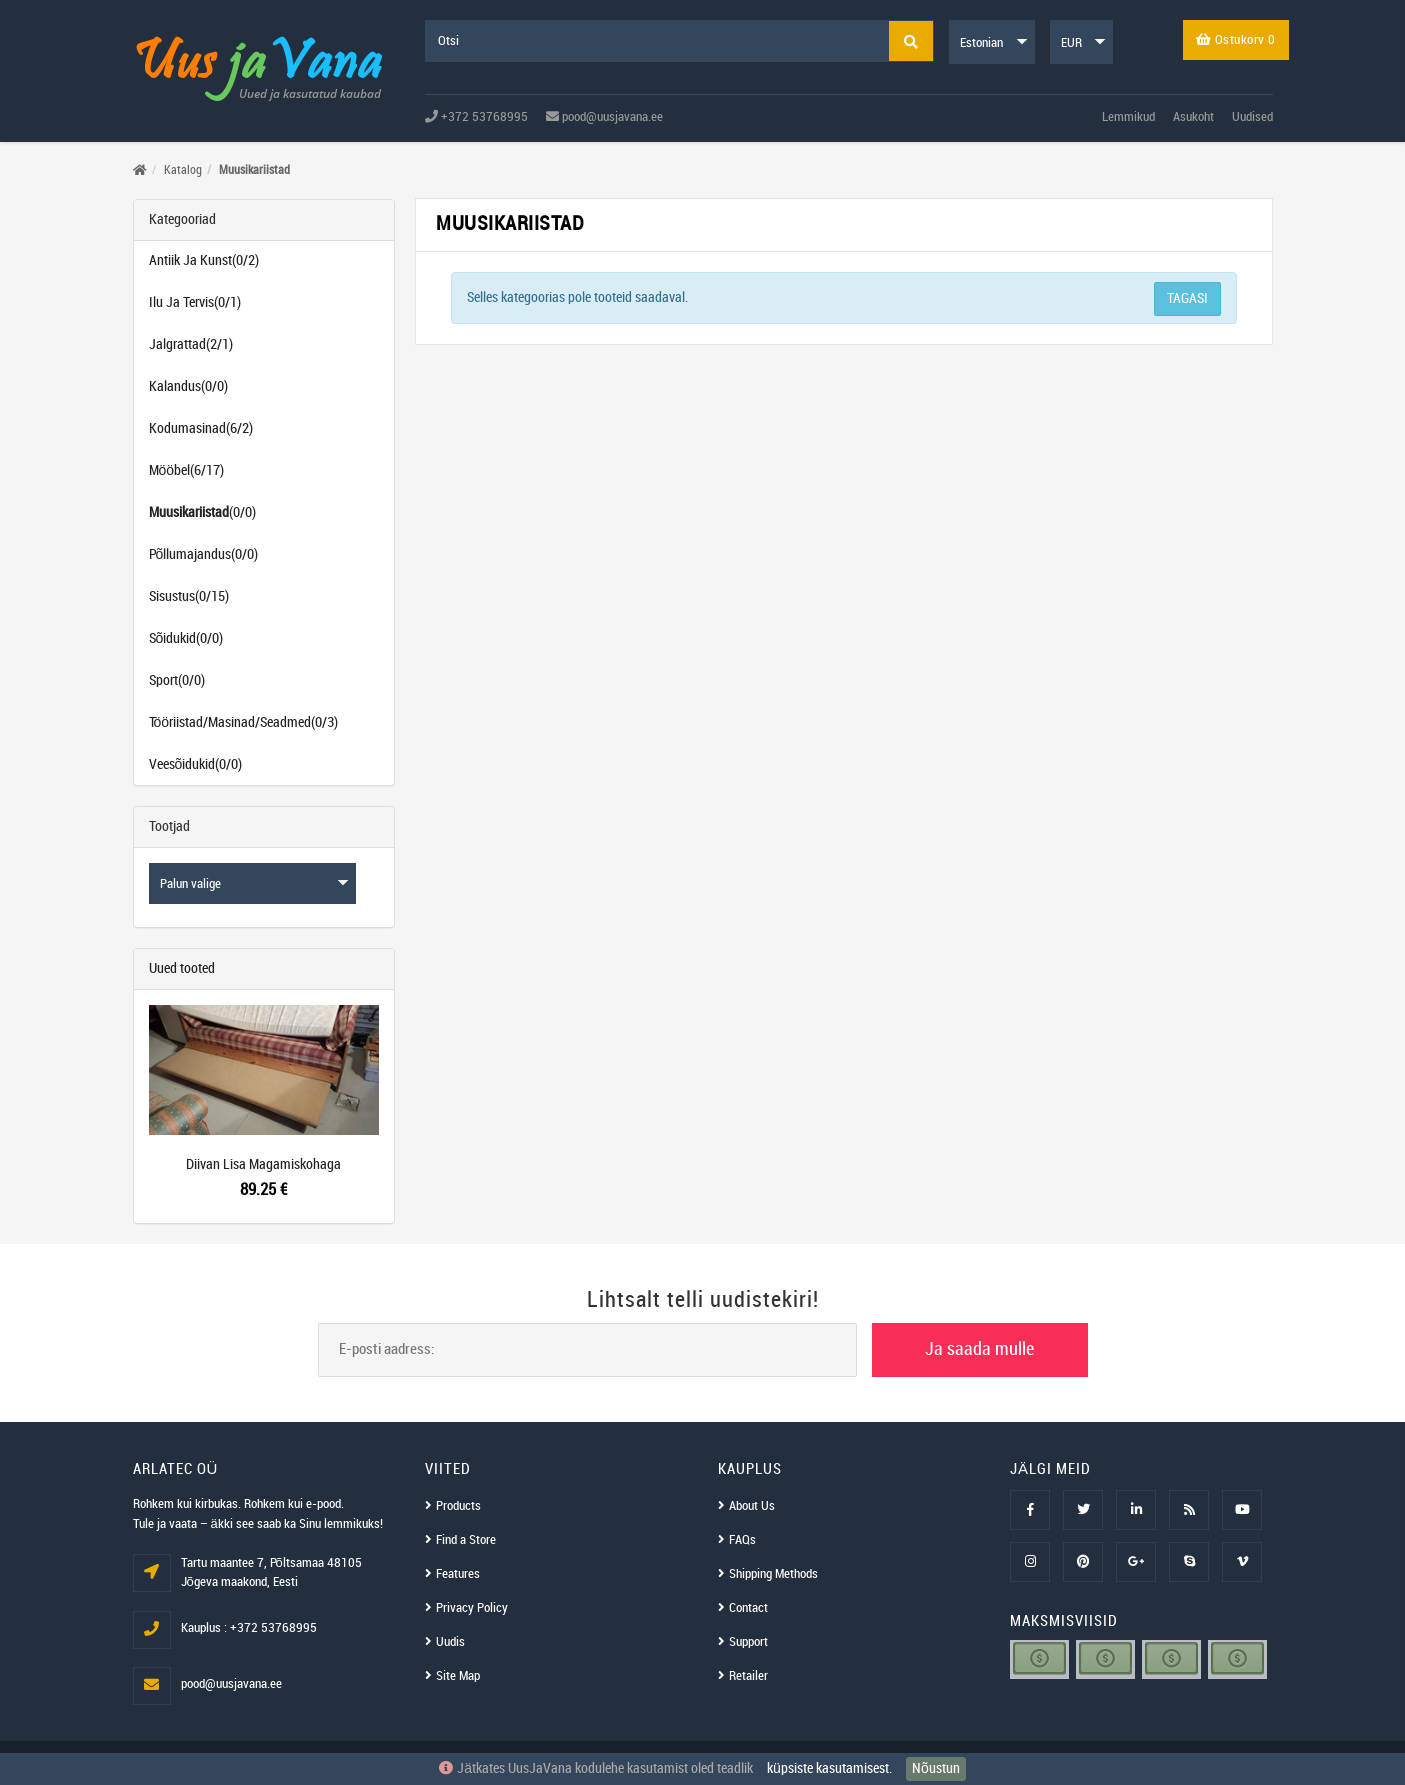  Describe the element at coordinates (472, 1608) in the screenshot. I see `Privacy Policy` at that location.